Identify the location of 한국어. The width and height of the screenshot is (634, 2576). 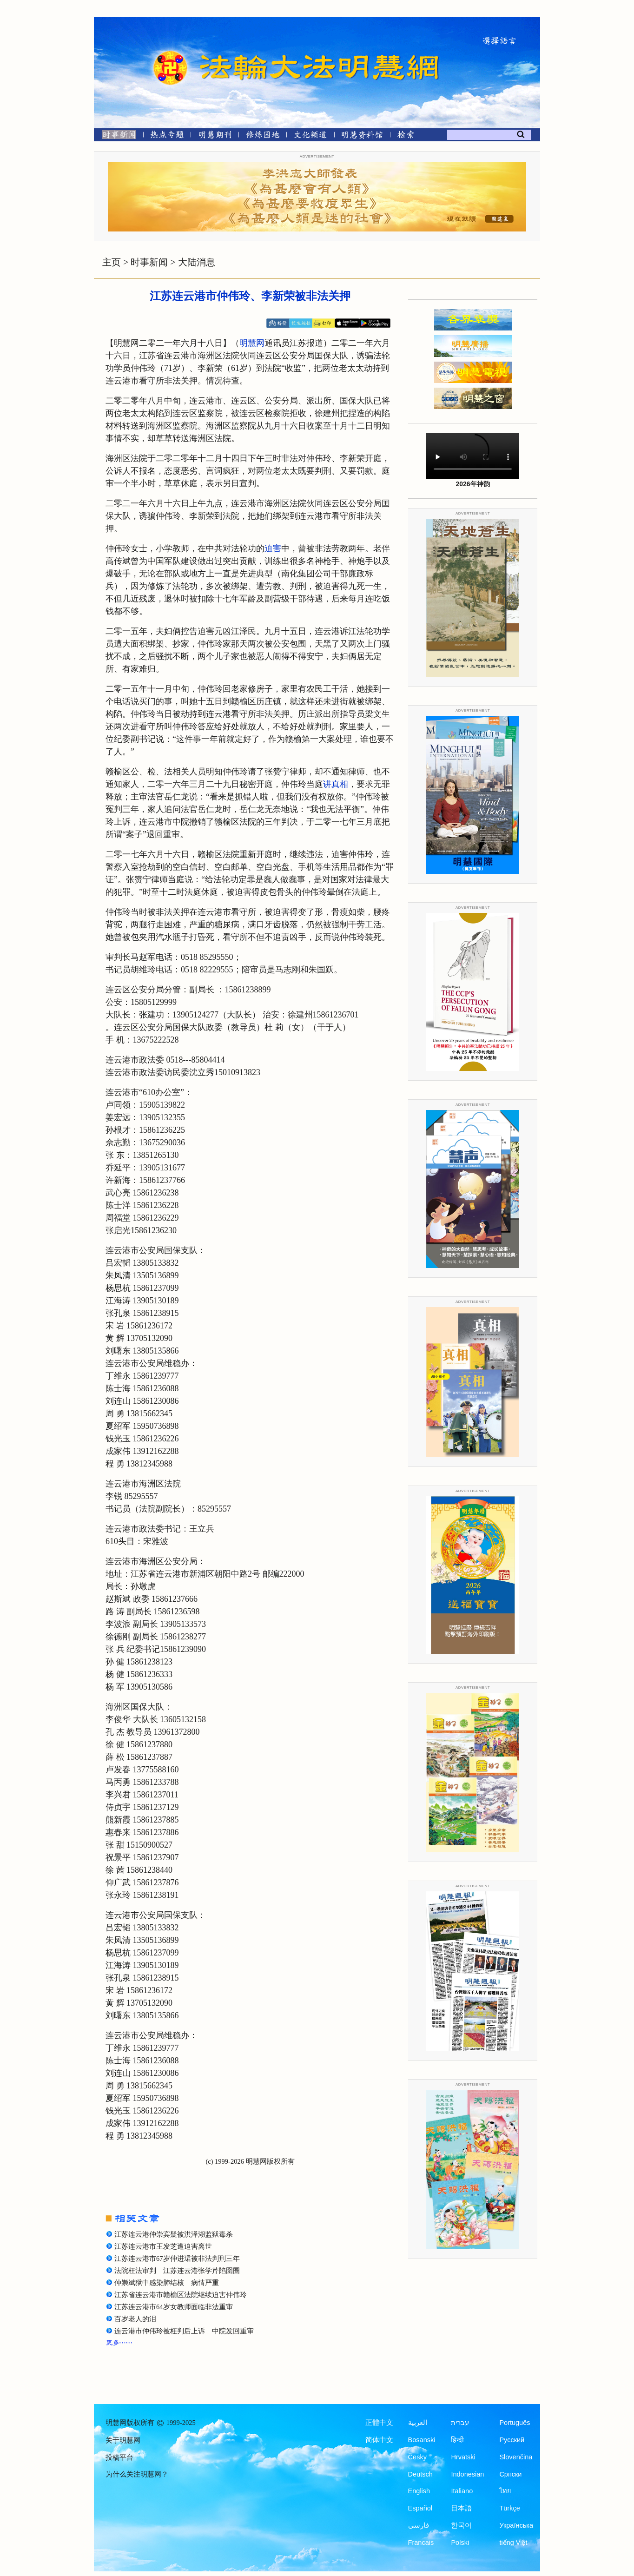
(461, 2525).